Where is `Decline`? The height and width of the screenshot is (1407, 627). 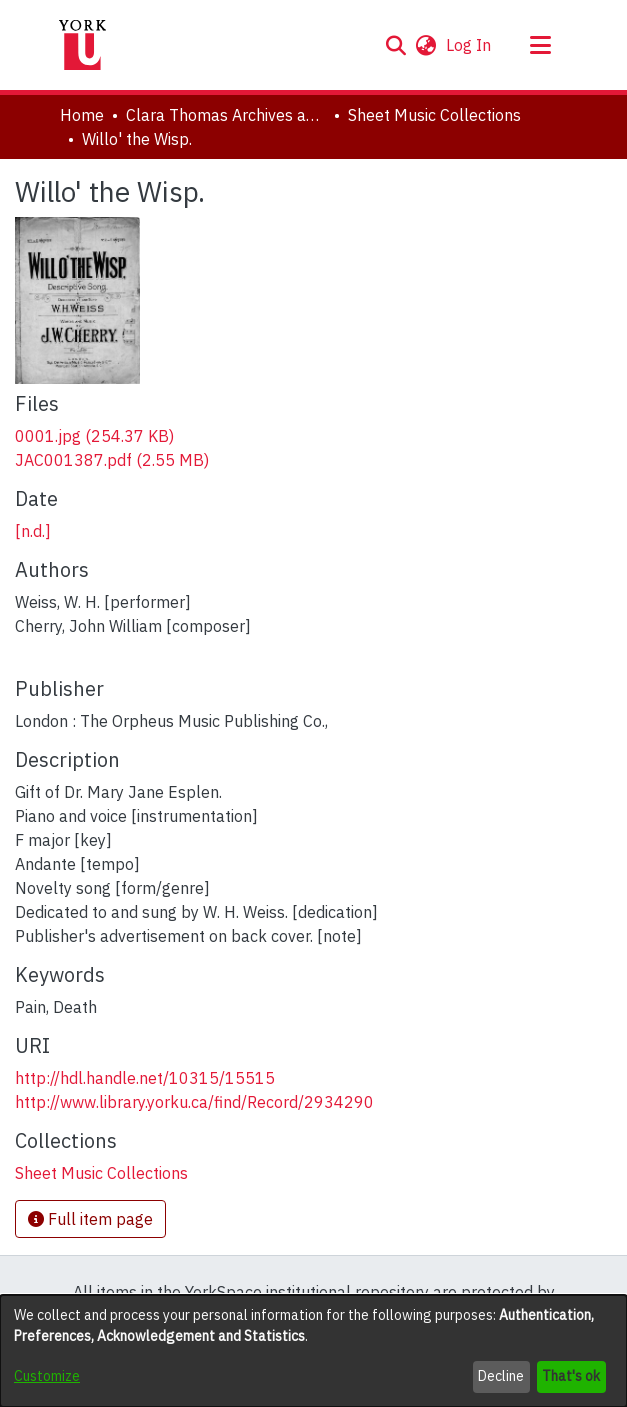 Decline is located at coordinates (501, 1376).